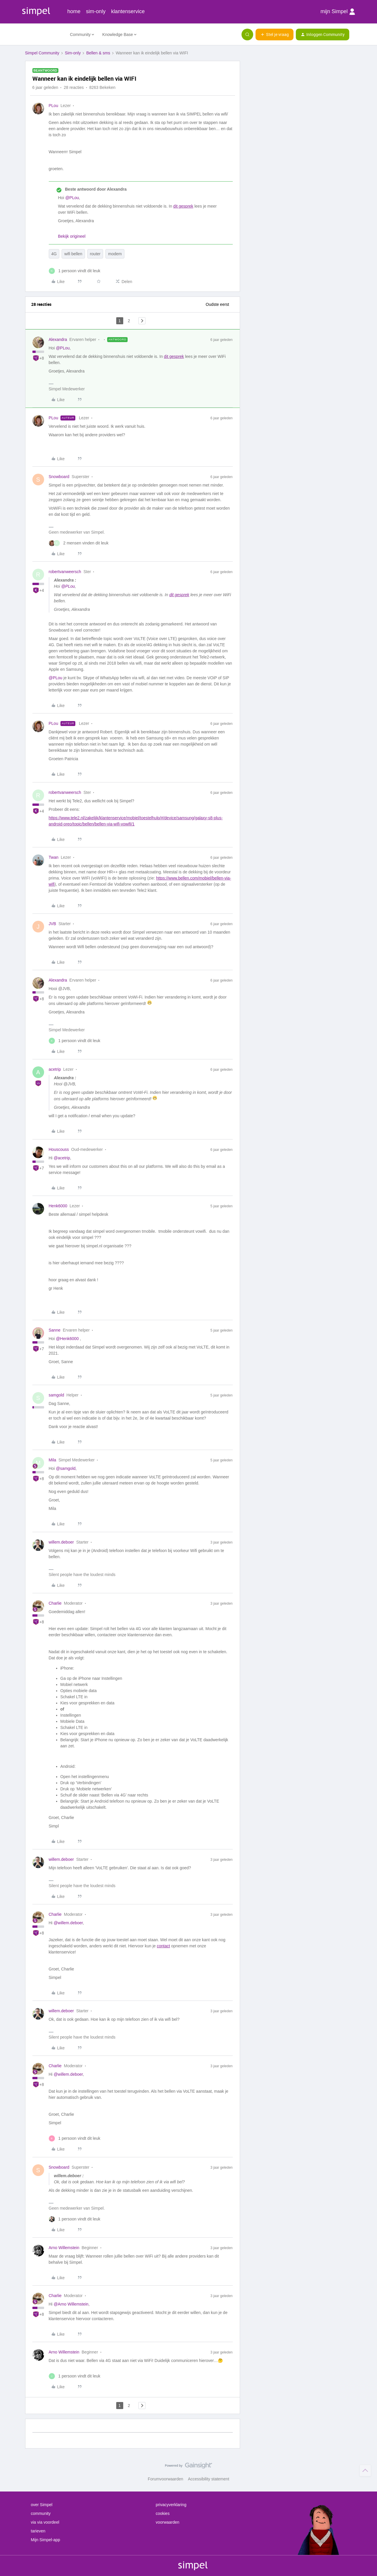 The width and height of the screenshot is (377, 2576). I want to click on privacyverklaring, so click(171, 2504).